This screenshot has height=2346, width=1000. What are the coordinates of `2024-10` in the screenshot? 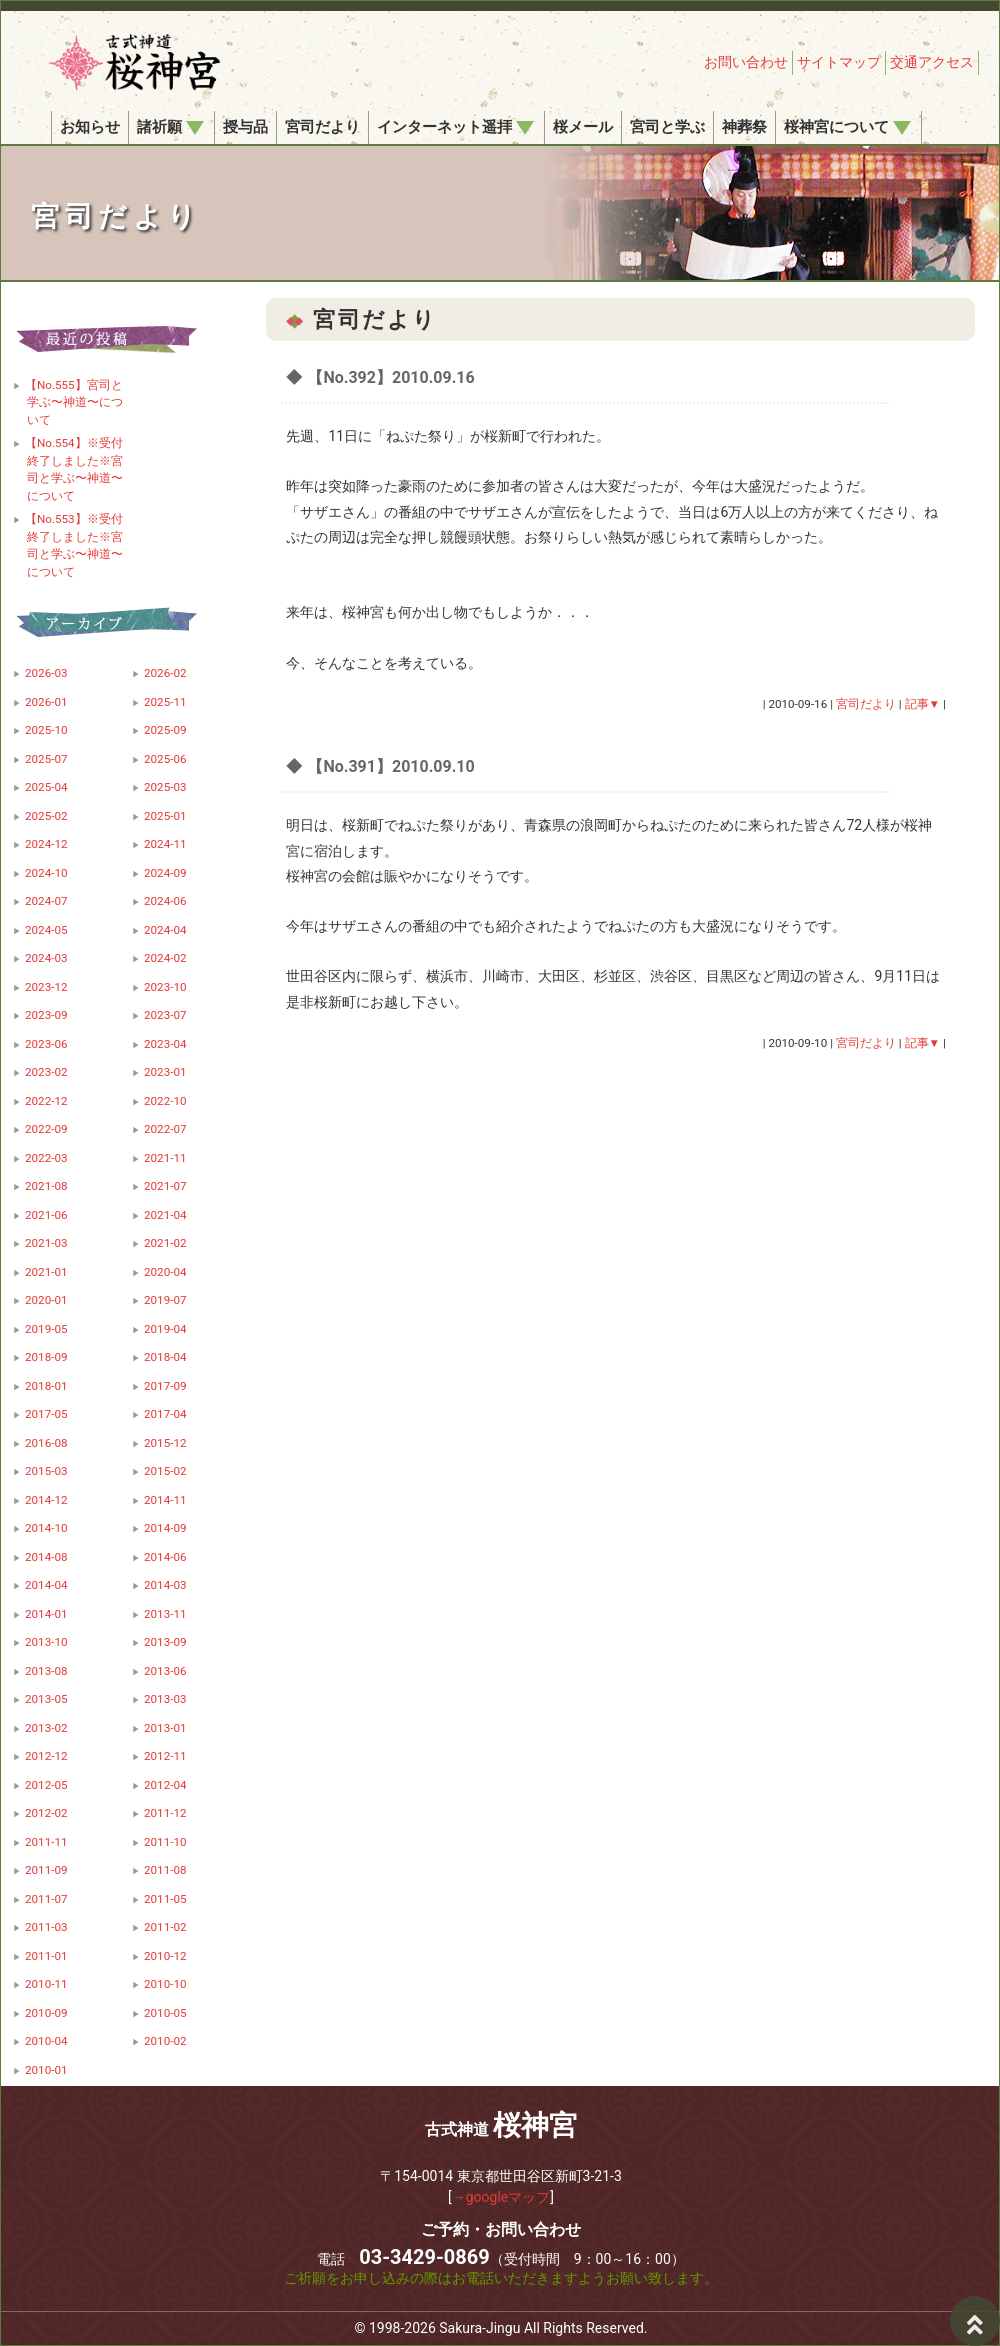 It's located at (46, 873).